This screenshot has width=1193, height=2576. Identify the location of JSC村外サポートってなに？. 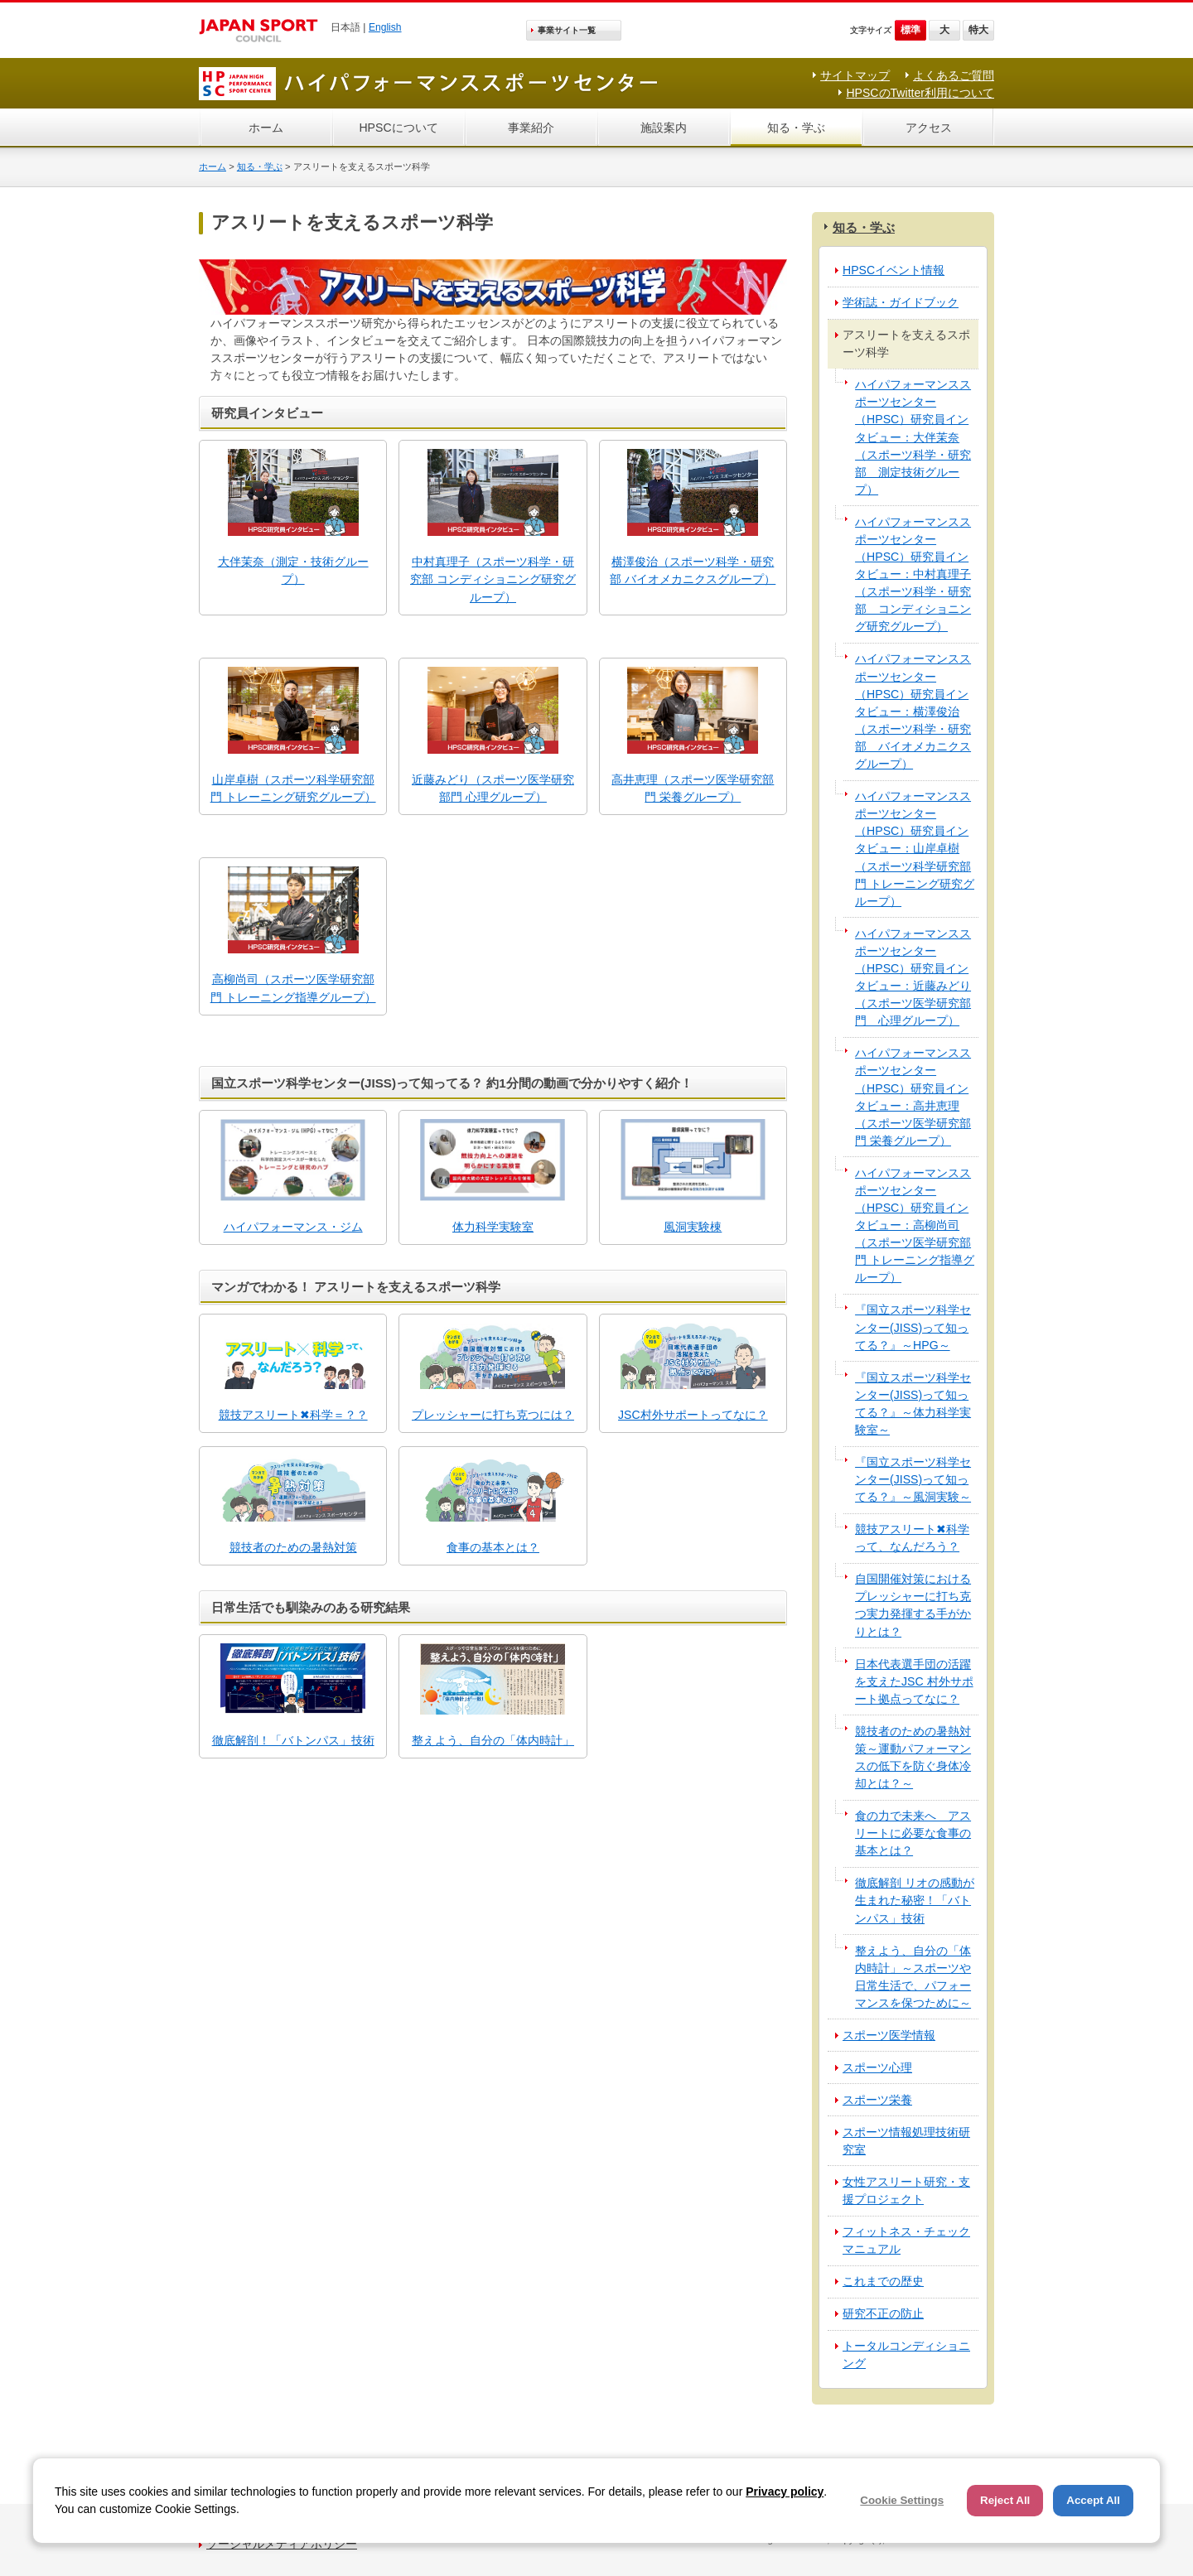
(693, 1414).